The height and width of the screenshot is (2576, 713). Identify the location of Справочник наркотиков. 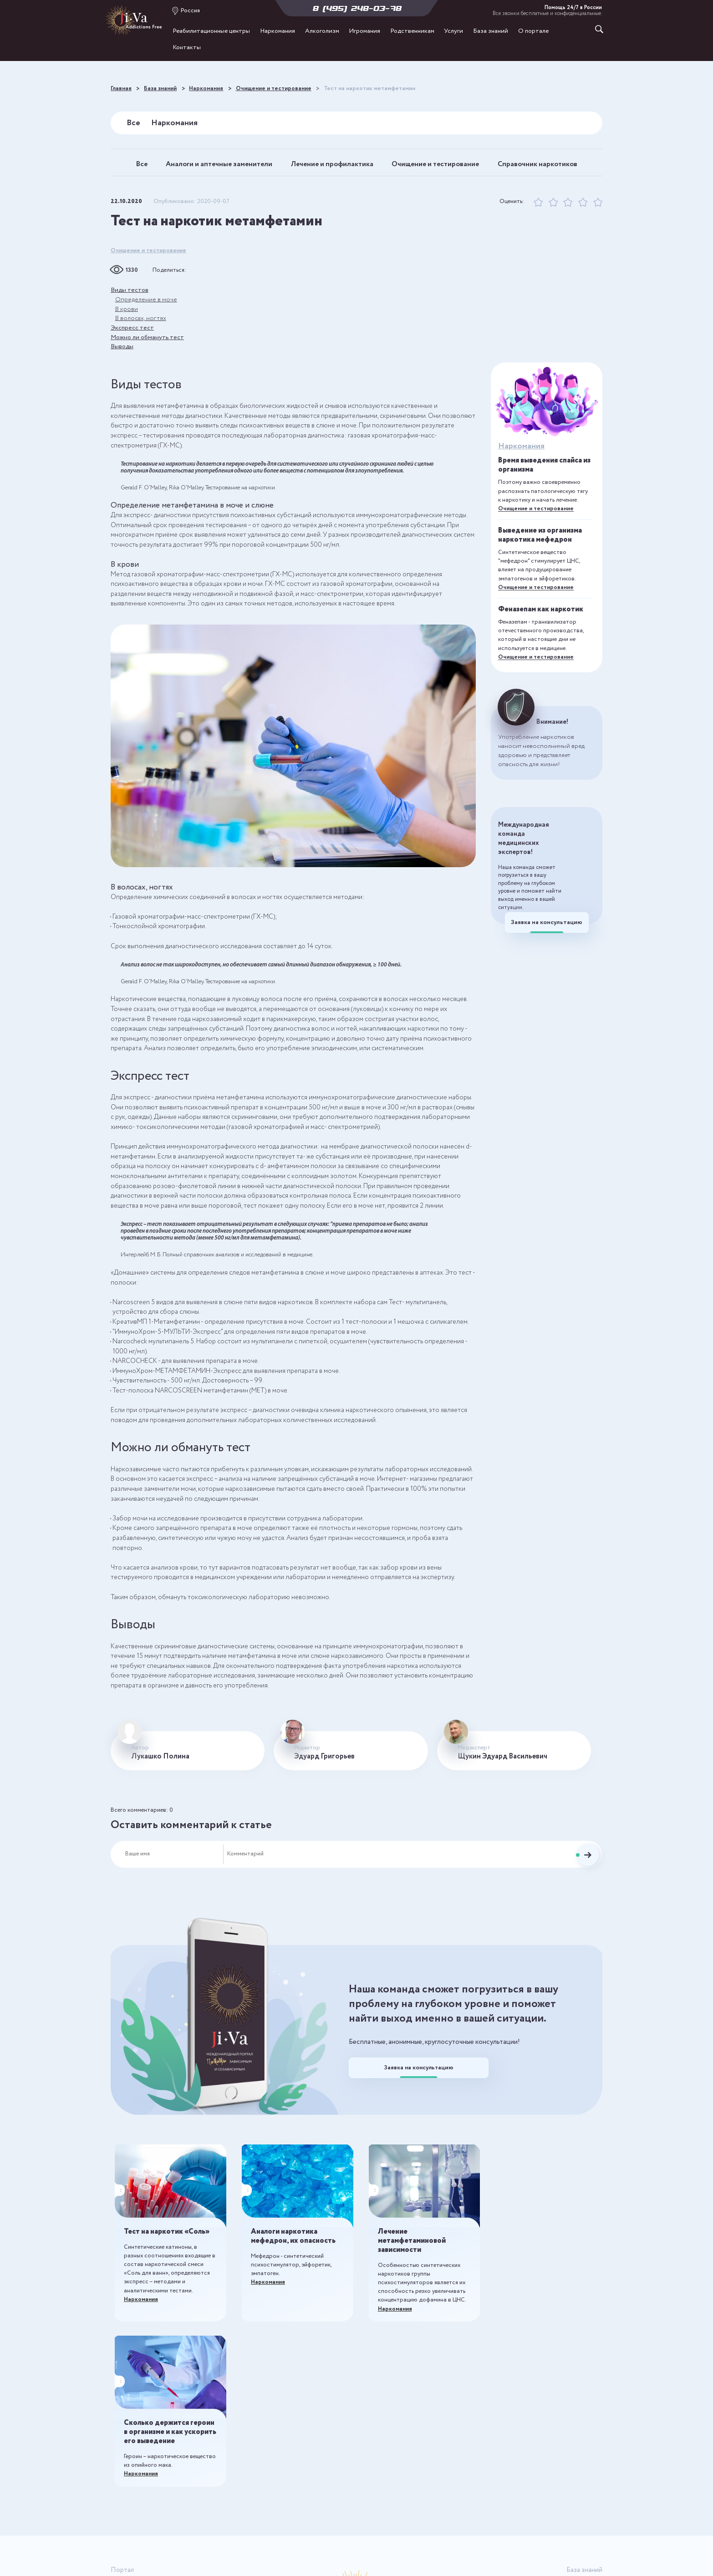
(356, 175).